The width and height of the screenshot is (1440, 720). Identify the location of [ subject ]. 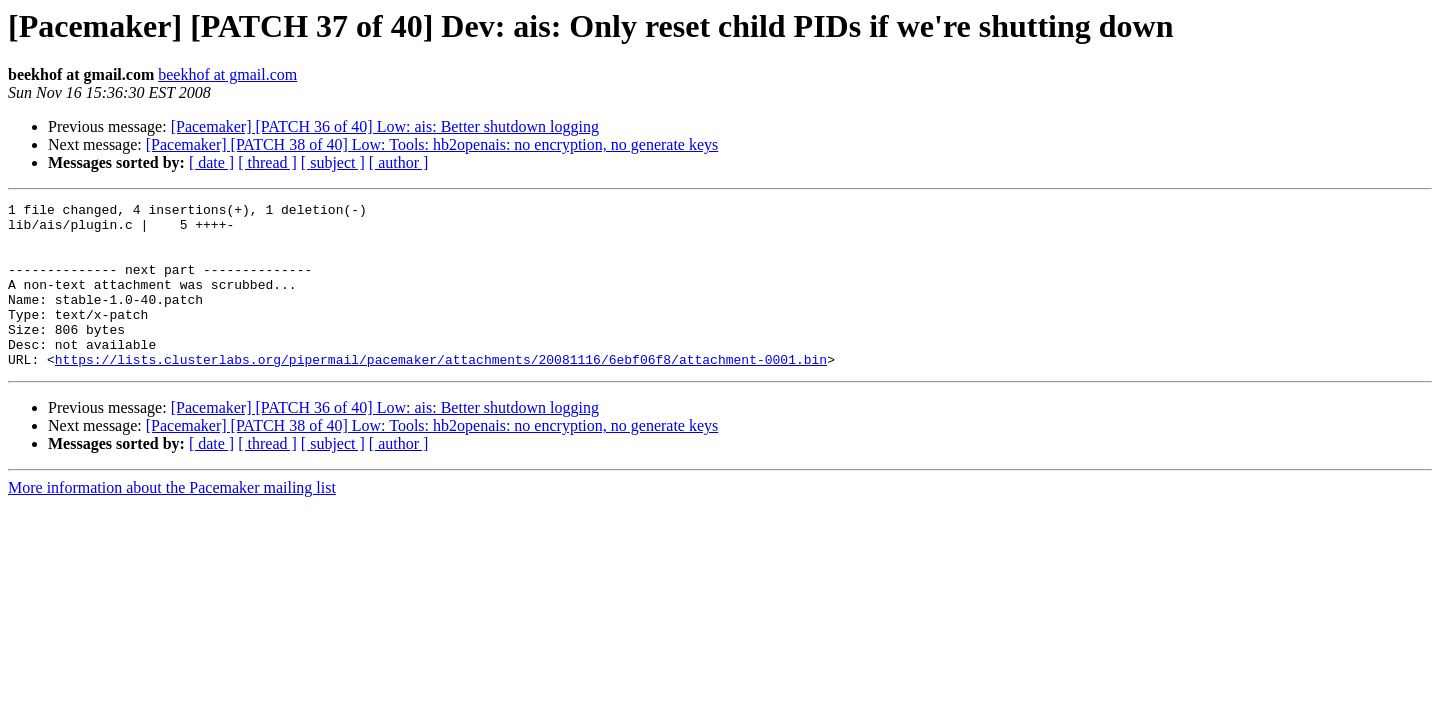
(333, 162).